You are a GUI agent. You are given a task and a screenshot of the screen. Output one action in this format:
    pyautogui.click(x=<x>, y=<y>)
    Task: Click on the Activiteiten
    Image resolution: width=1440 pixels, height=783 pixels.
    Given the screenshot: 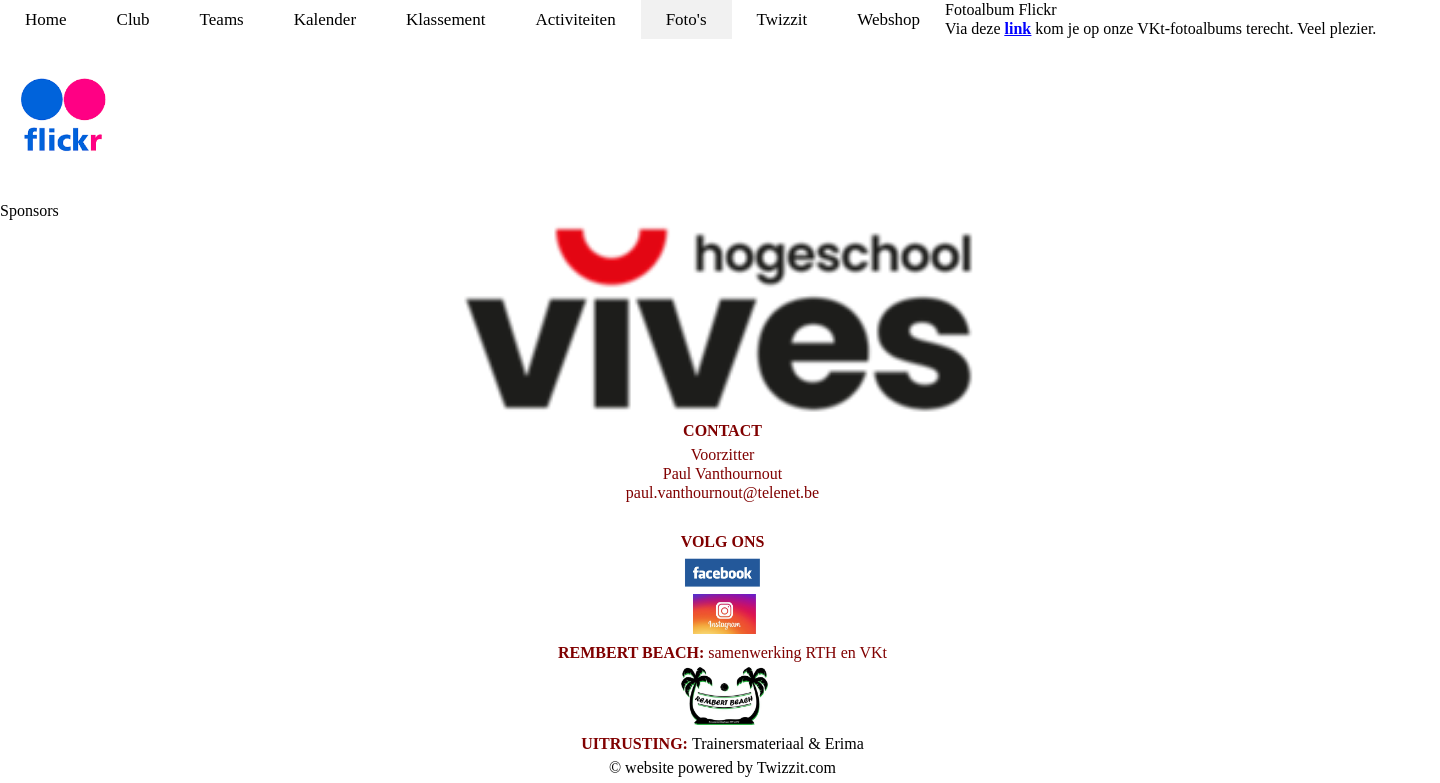 What is the action you would take?
    pyautogui.click(x=575, y=19)
    